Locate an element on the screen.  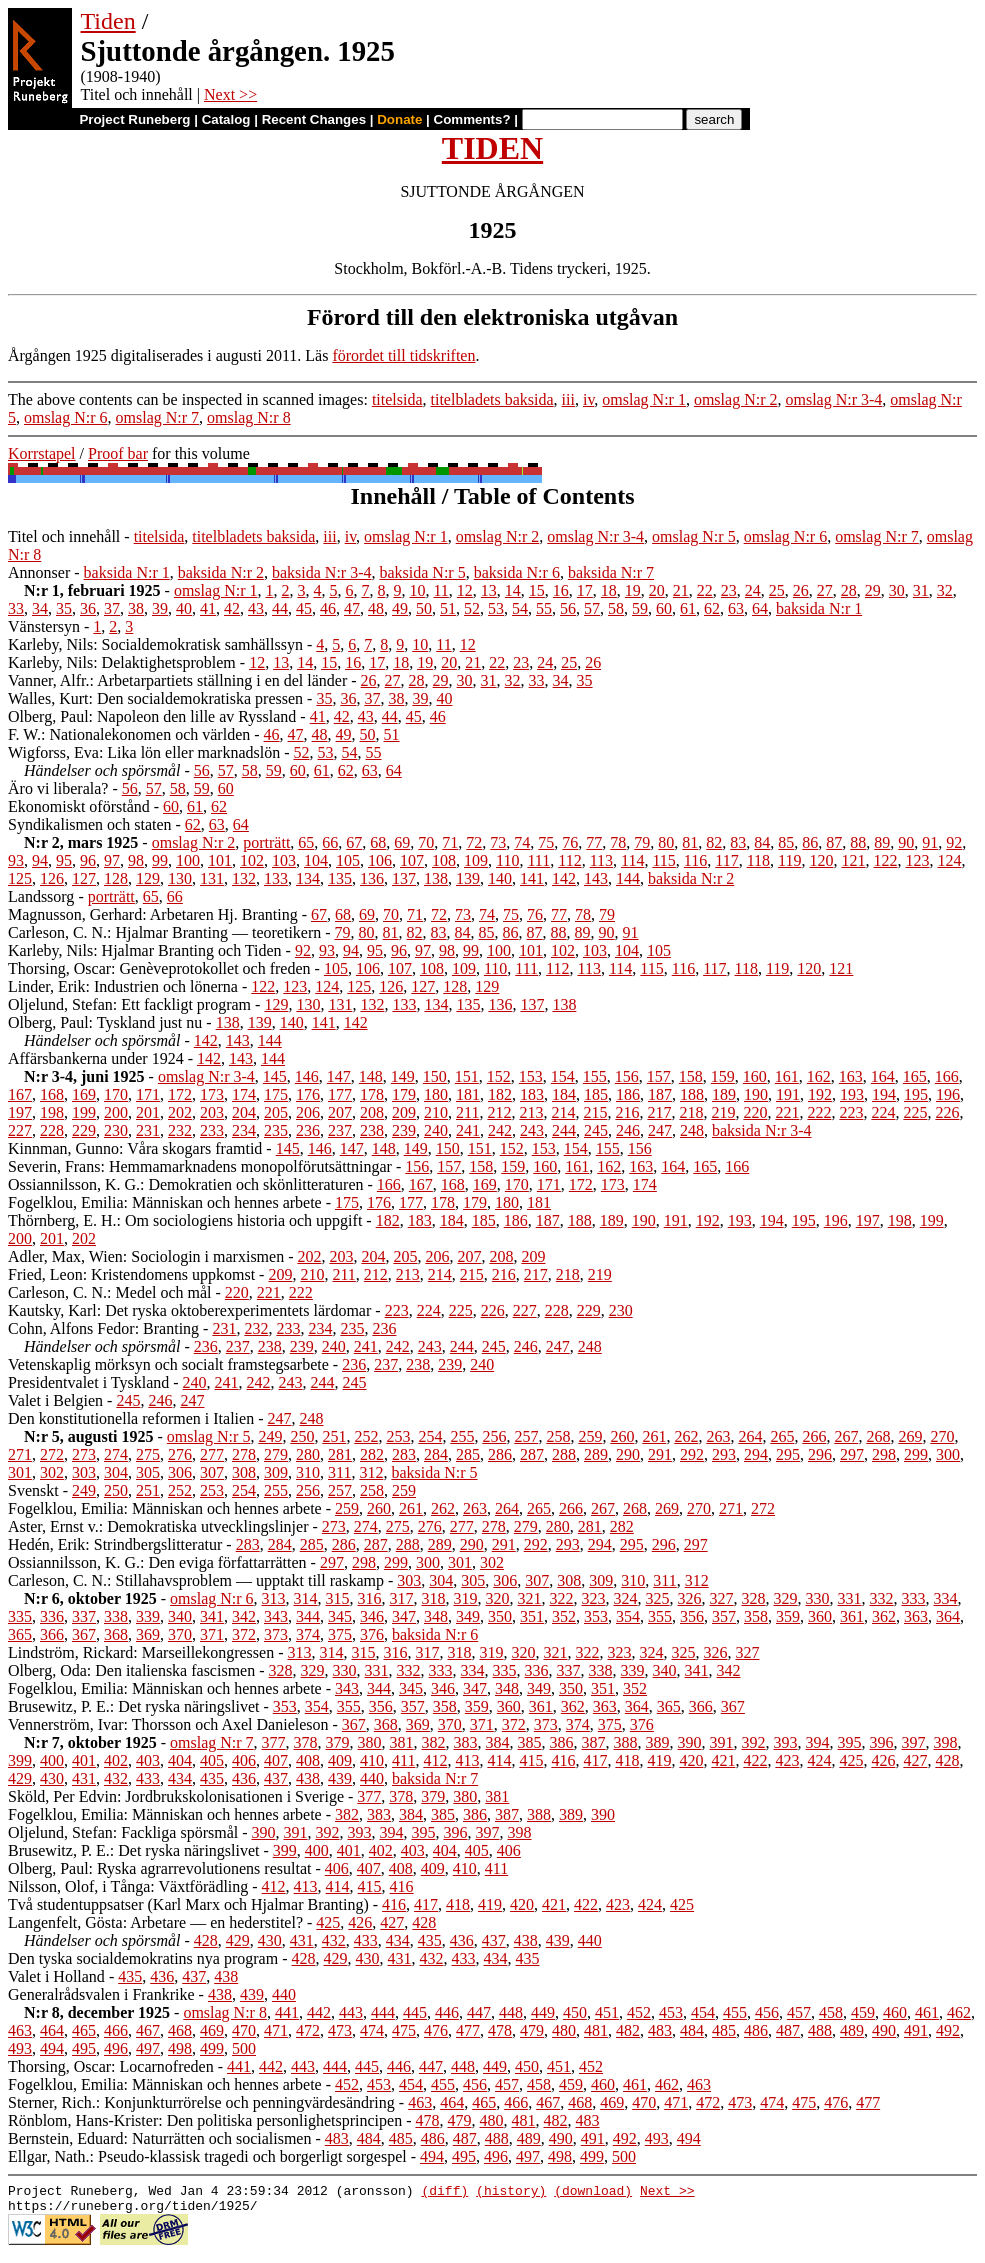
303 is located at coordinates (84, 1472).